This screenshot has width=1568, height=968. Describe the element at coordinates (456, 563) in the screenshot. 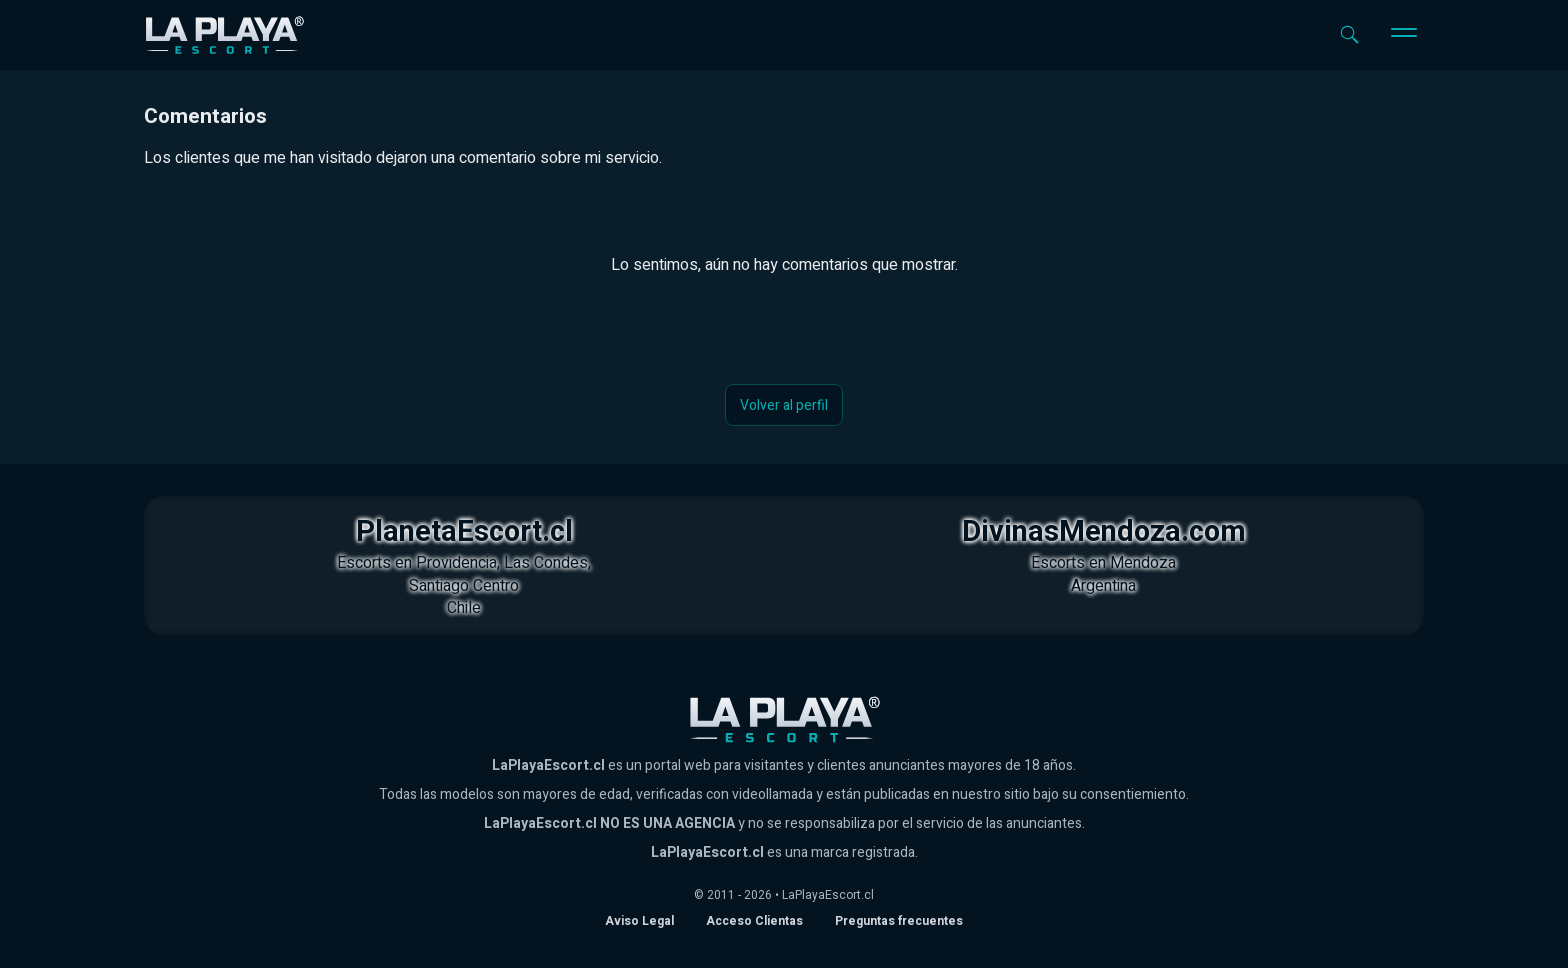

I see `Providencia` at that location.